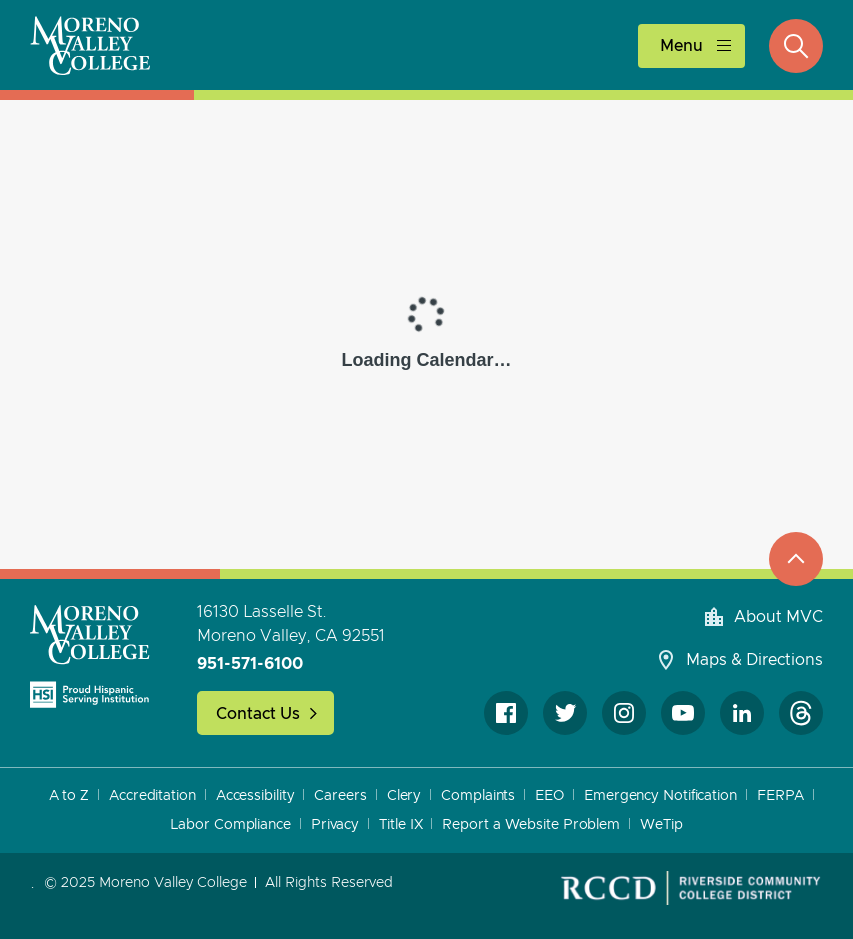  What do you see at coordinates (781, 796) in the screenshot?
I see `FERPA` at bounding box center [781, 796].